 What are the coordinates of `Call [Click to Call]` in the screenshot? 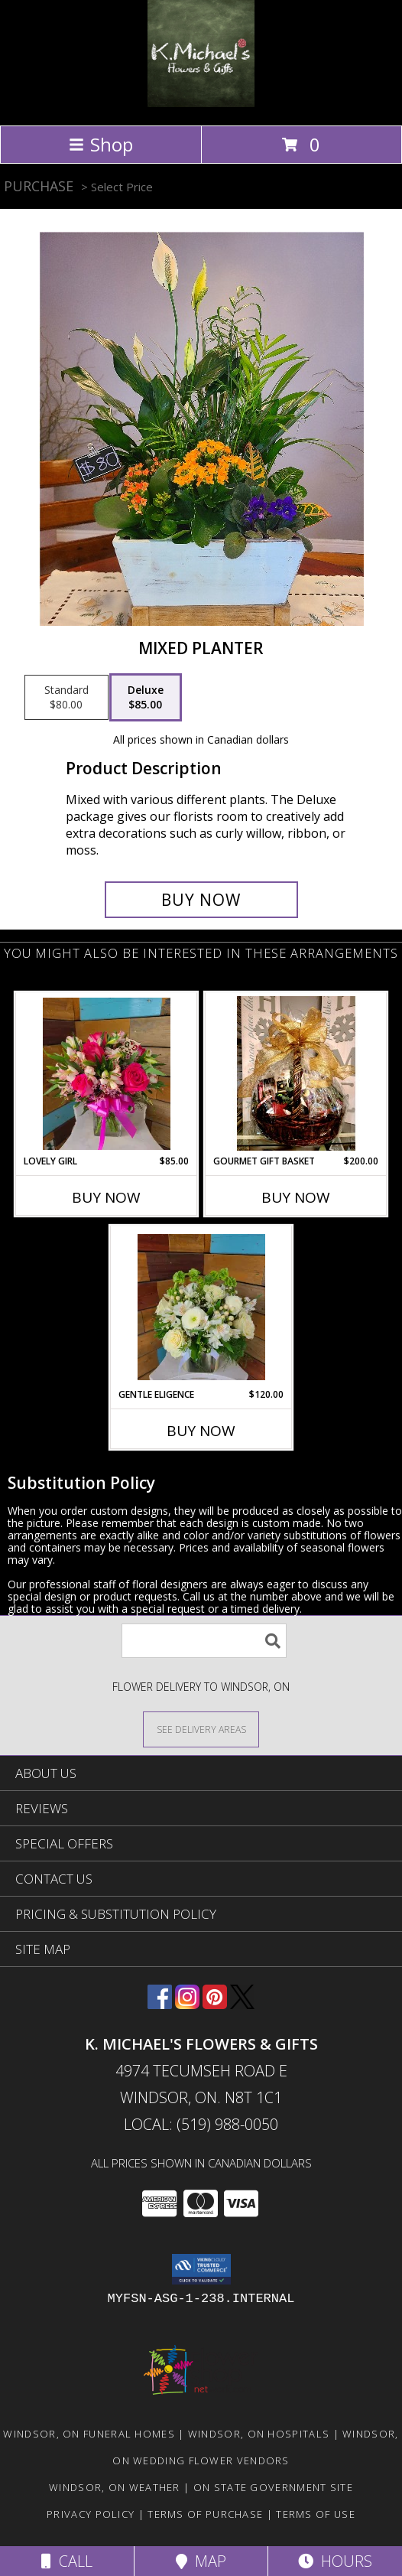 It's located at (66, 2561).